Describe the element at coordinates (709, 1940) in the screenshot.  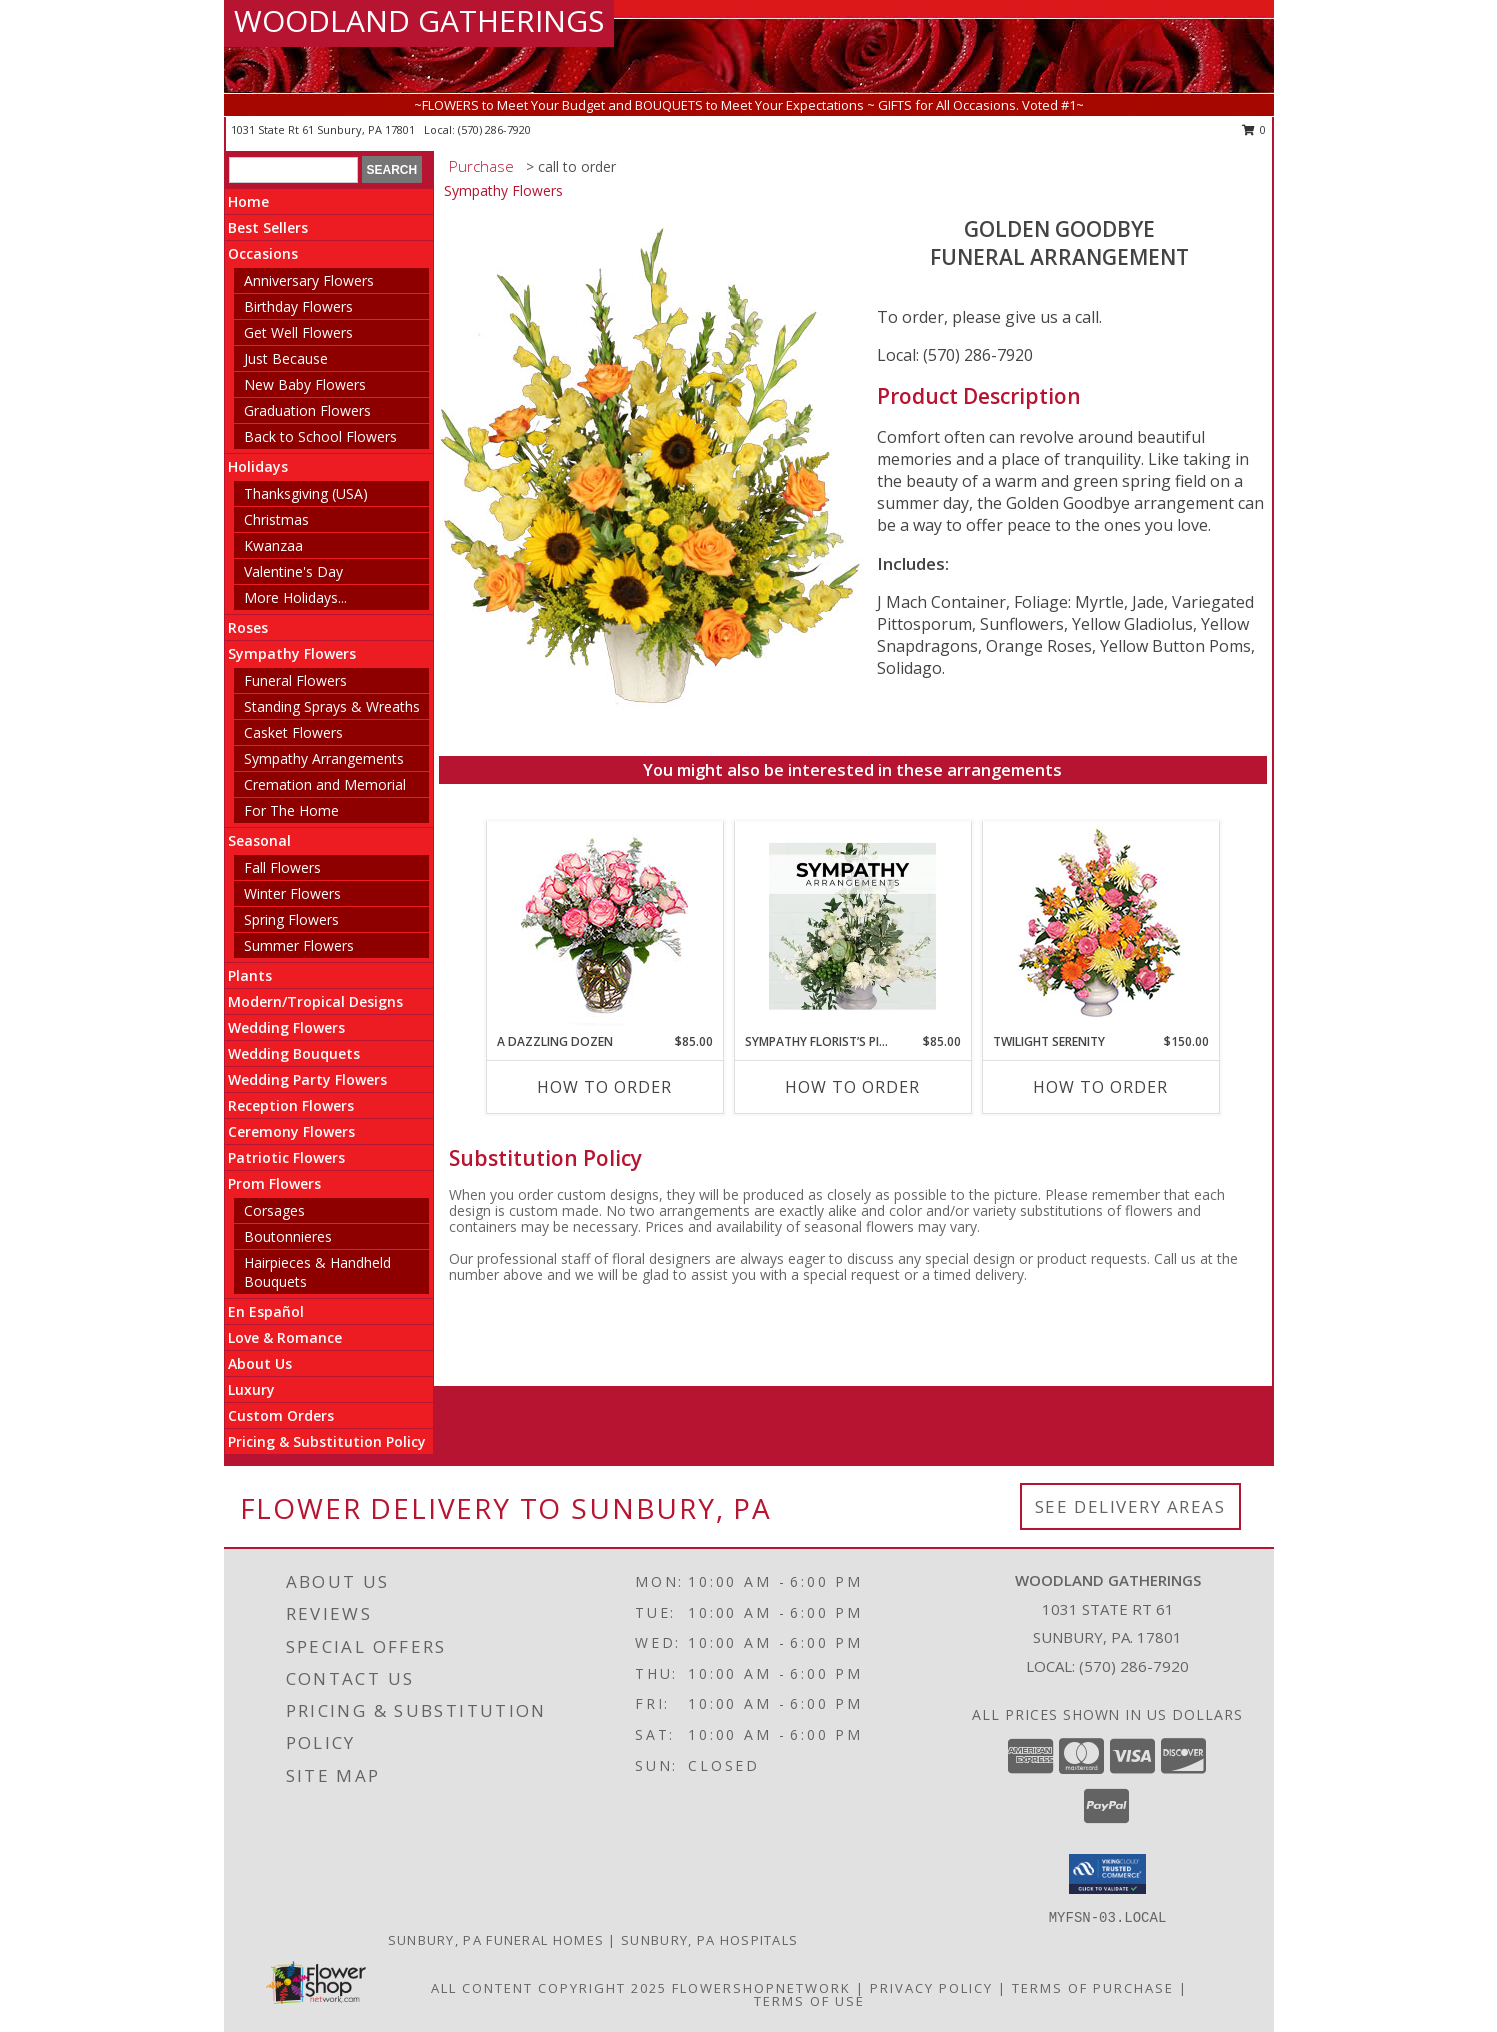
I see `Sunbury, PA Hospitals [Sunbury, PA Hospitals (opens in new window)]` at that location.